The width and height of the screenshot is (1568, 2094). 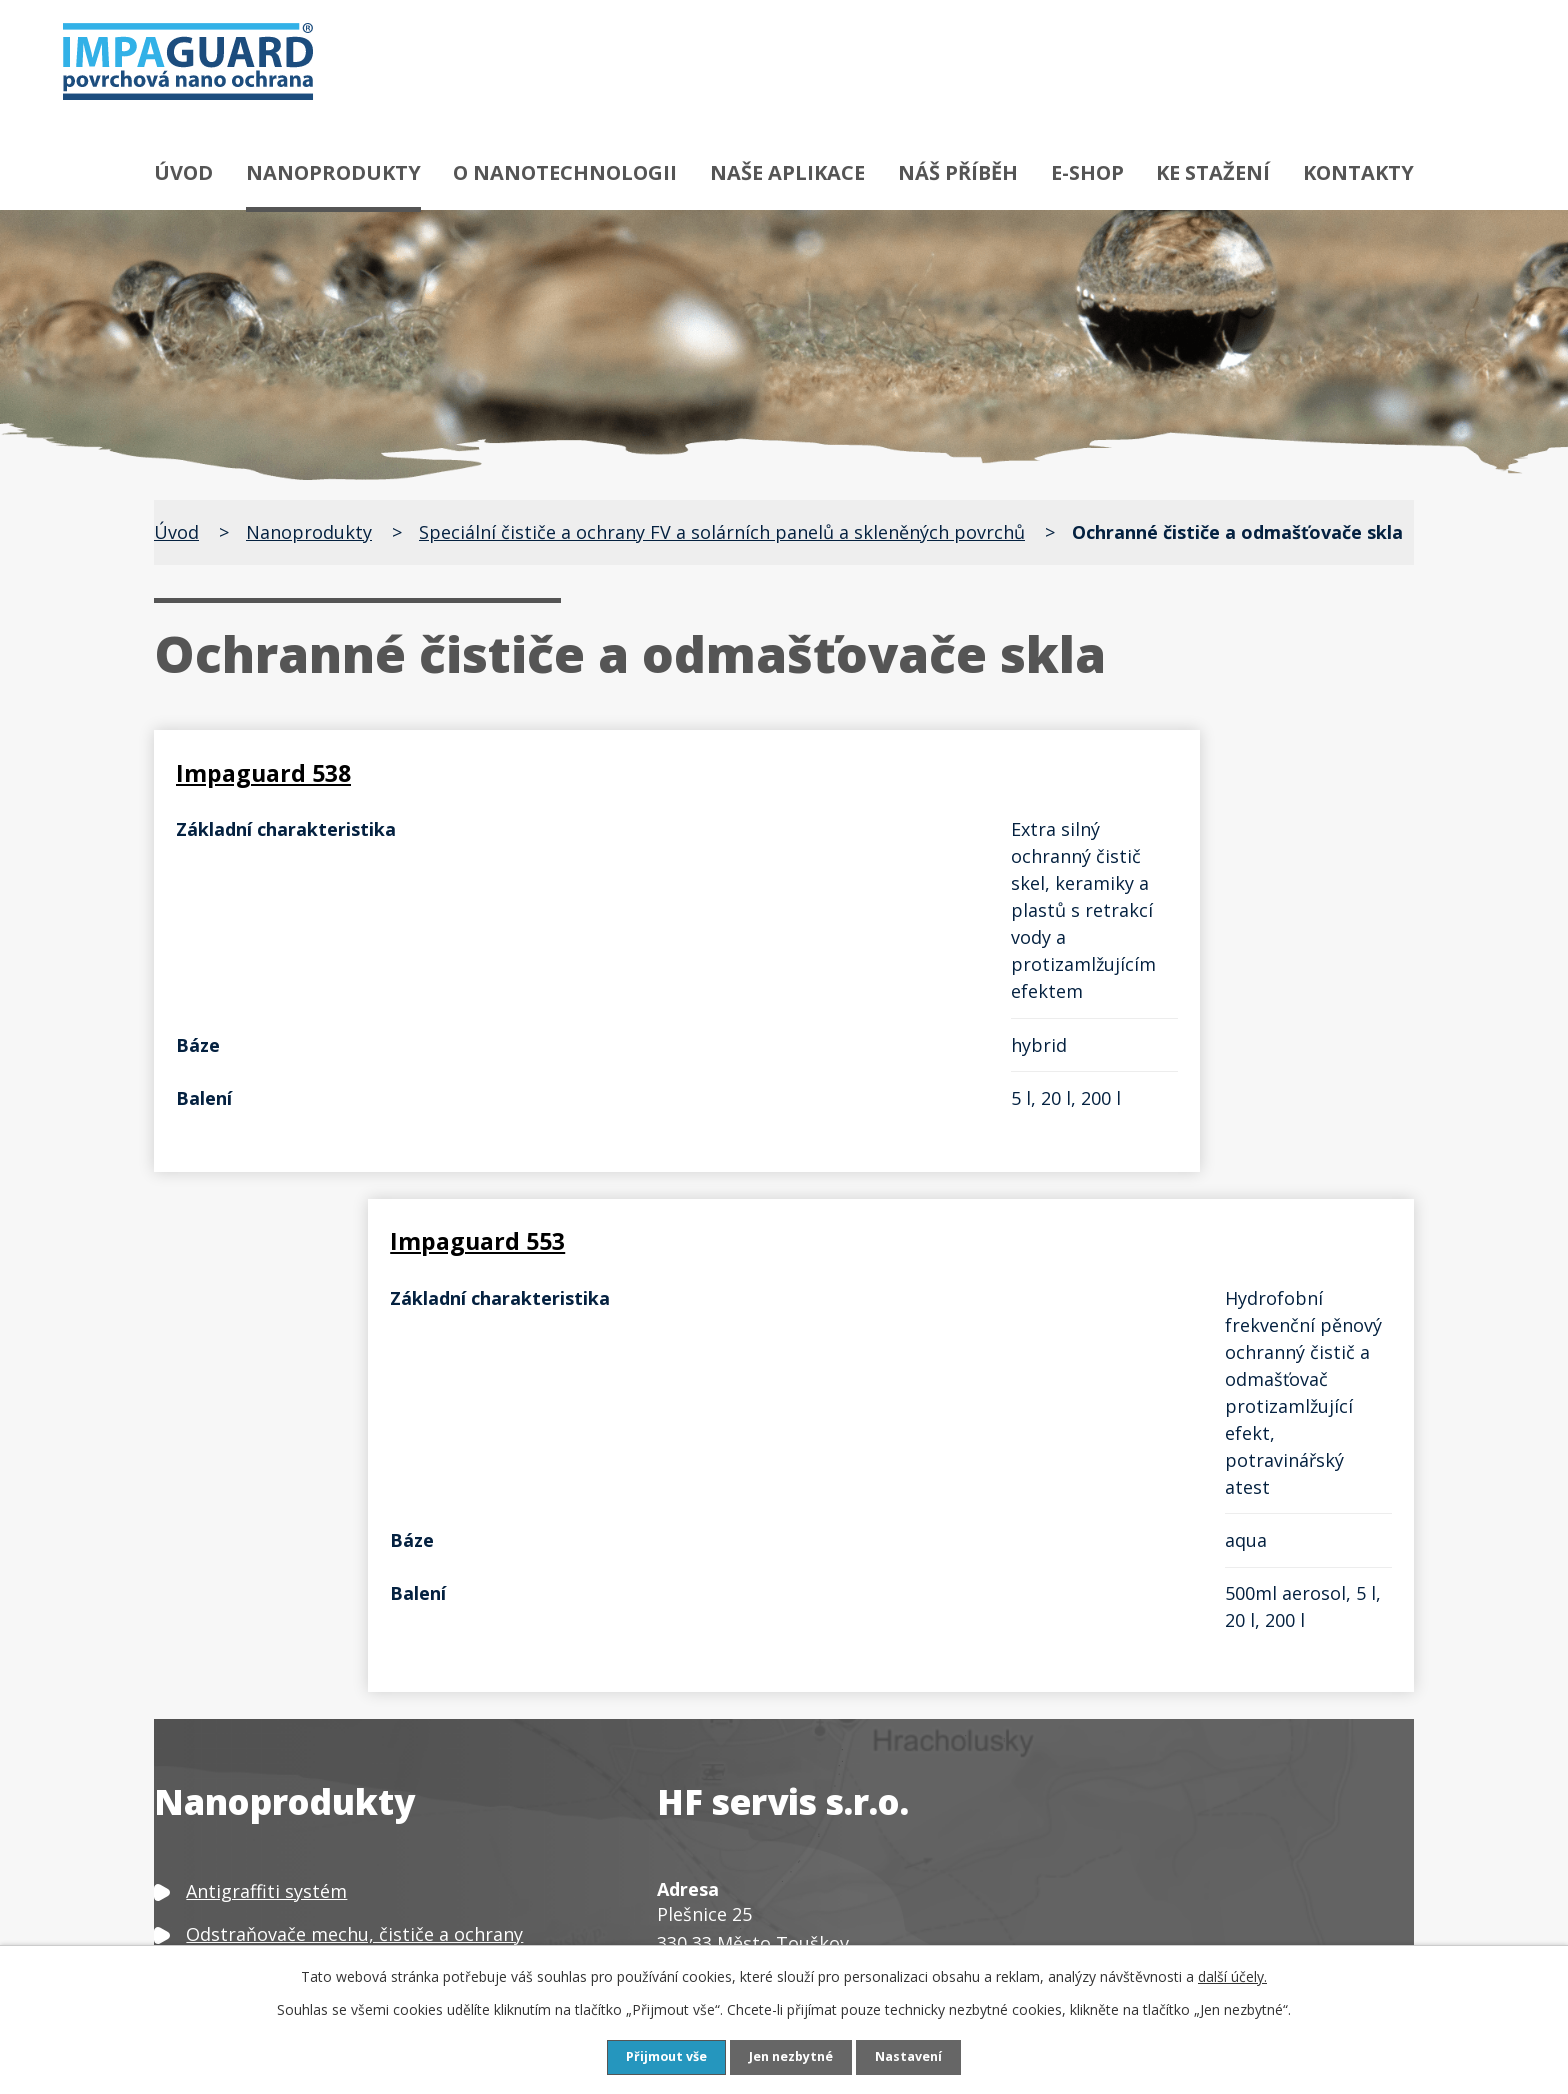 I want to click on Speciální čističe a ochrany FV a solárních panelů a skleněných povrchů, so click(x=722, y=532).